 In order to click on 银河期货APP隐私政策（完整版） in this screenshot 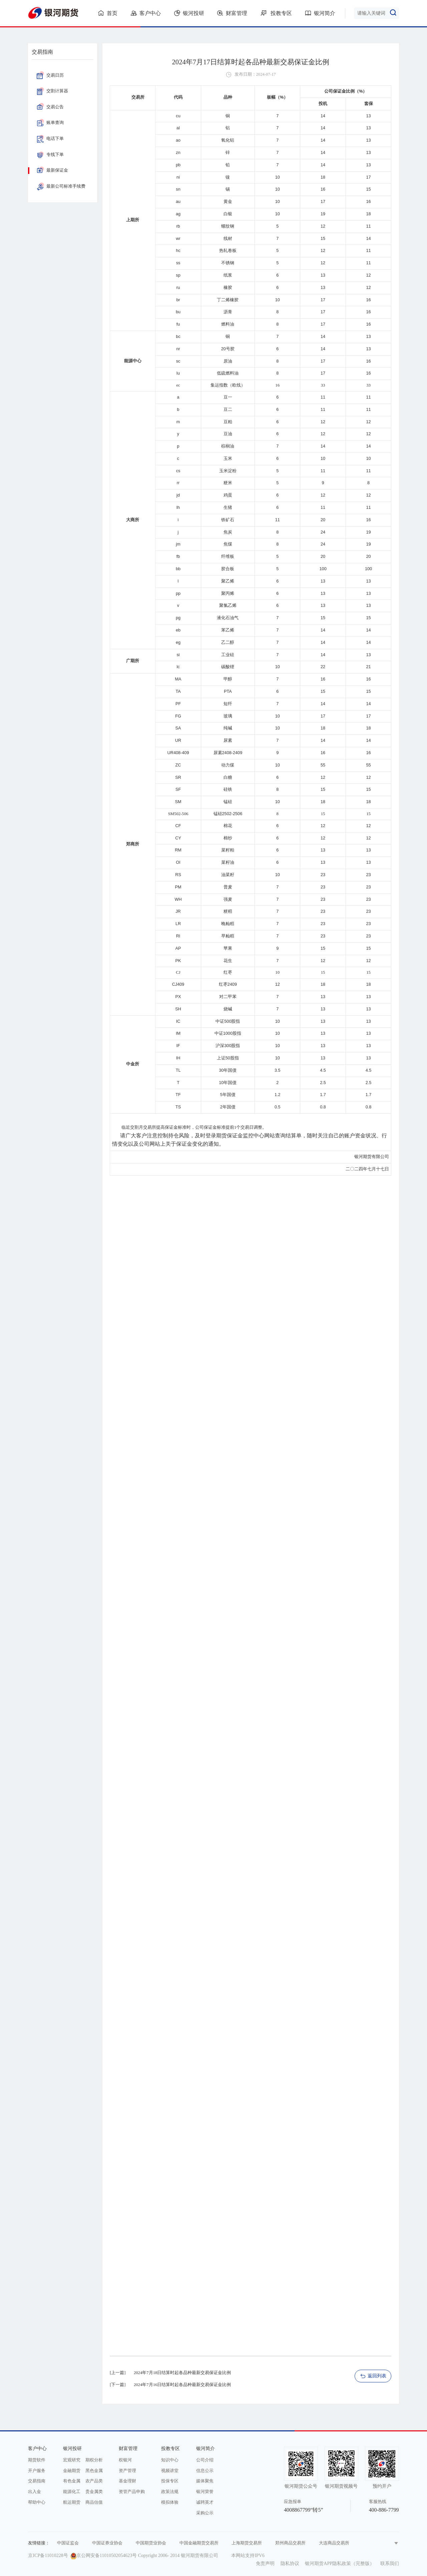, I will do `click(339, 2563)`.